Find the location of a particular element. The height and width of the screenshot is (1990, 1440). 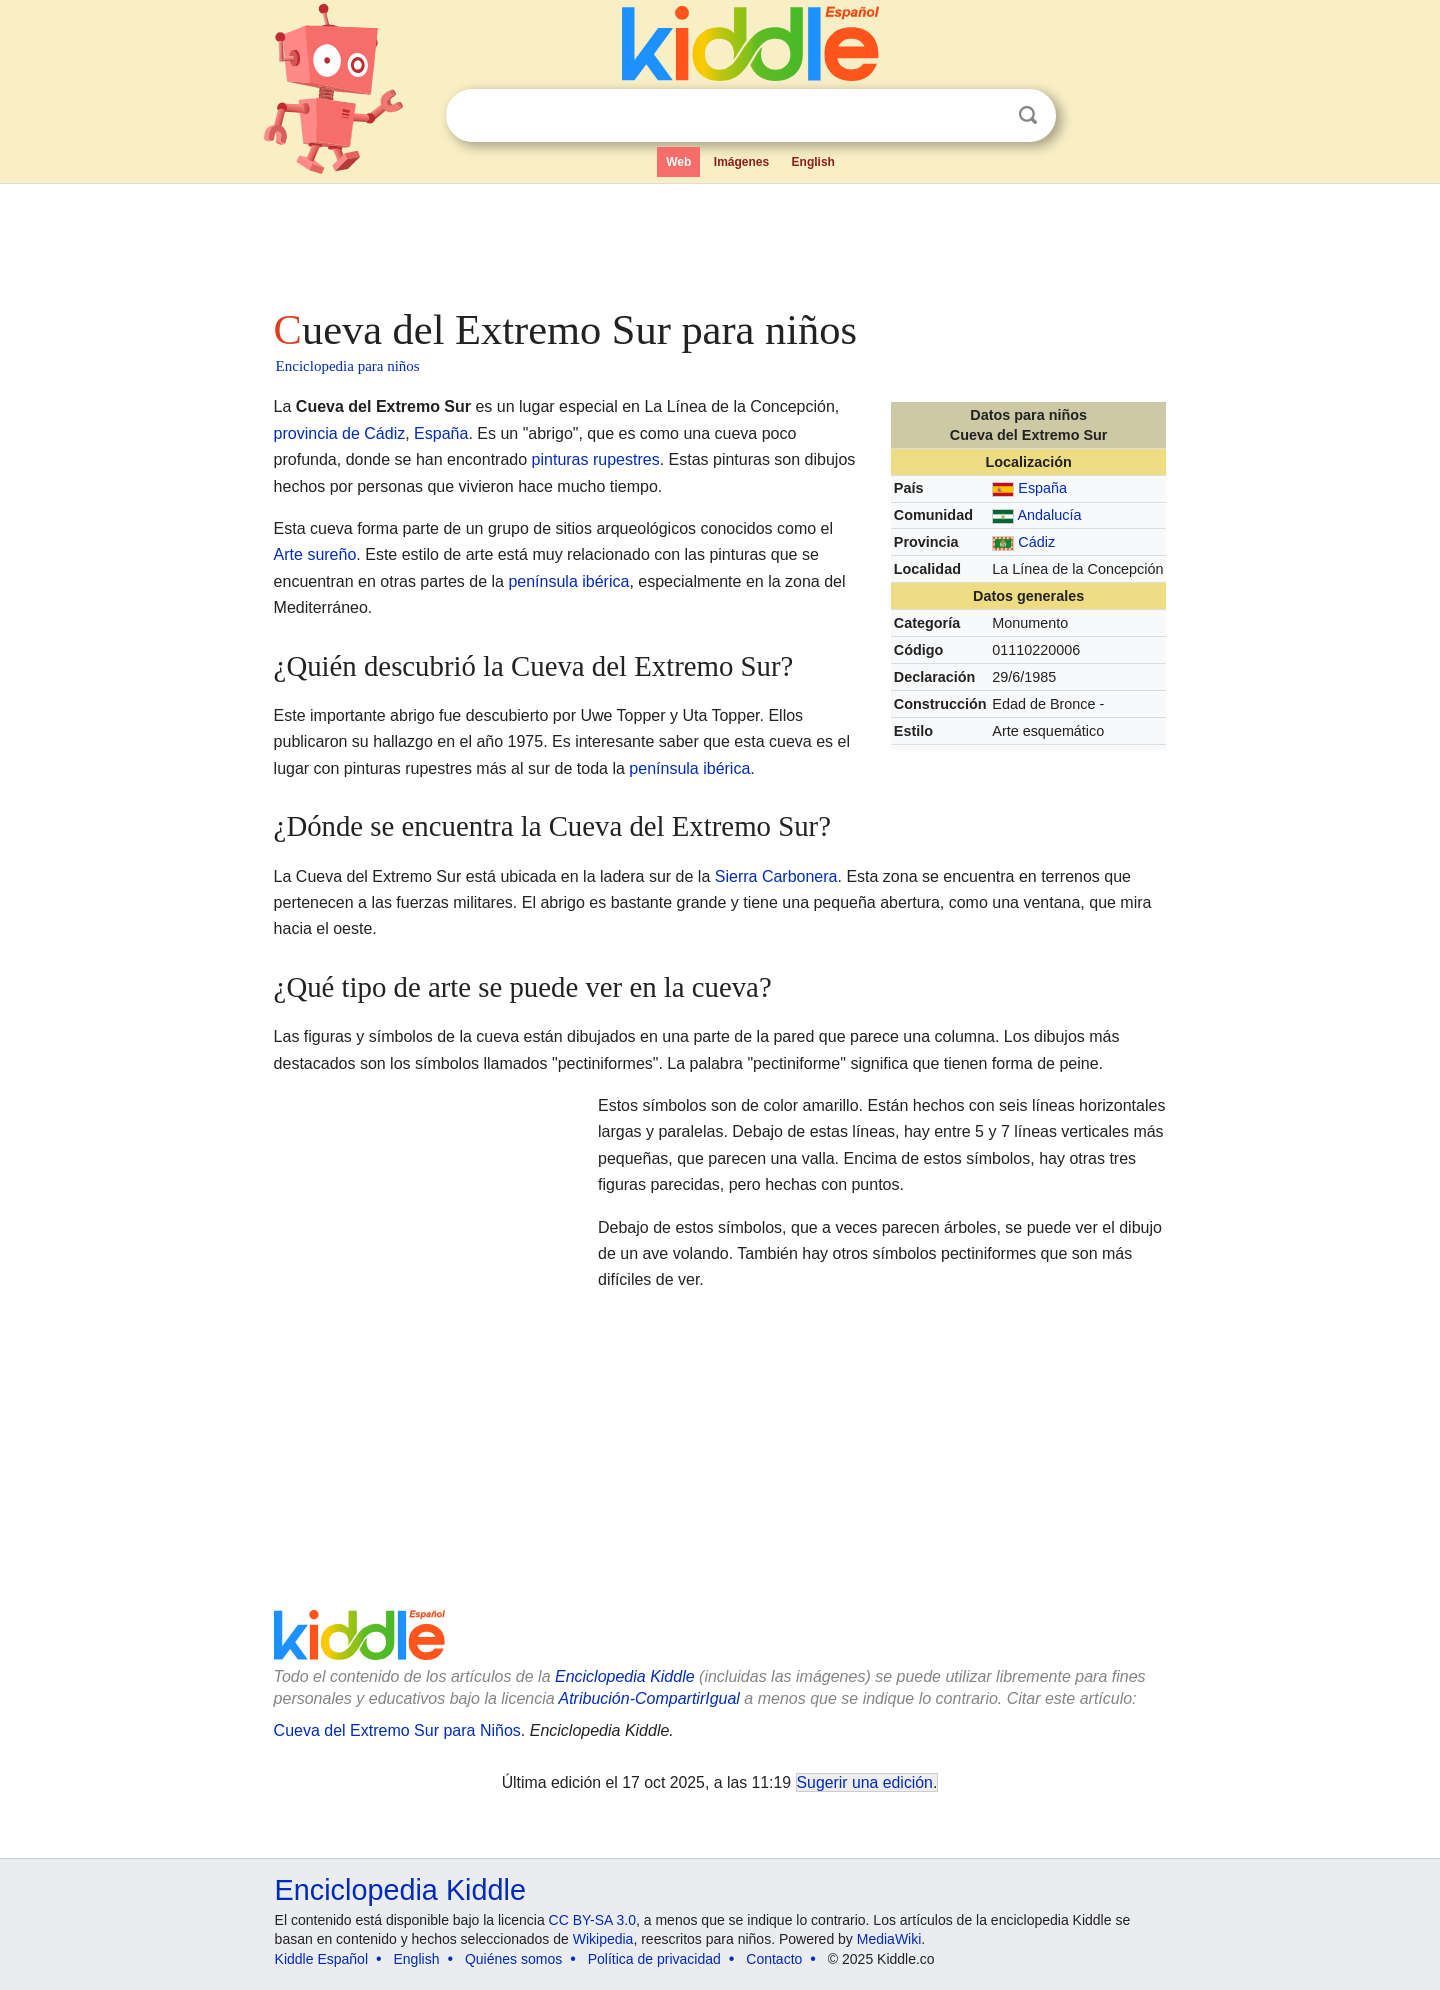

provincia de Cádiz is located at coordinates (340, 433).